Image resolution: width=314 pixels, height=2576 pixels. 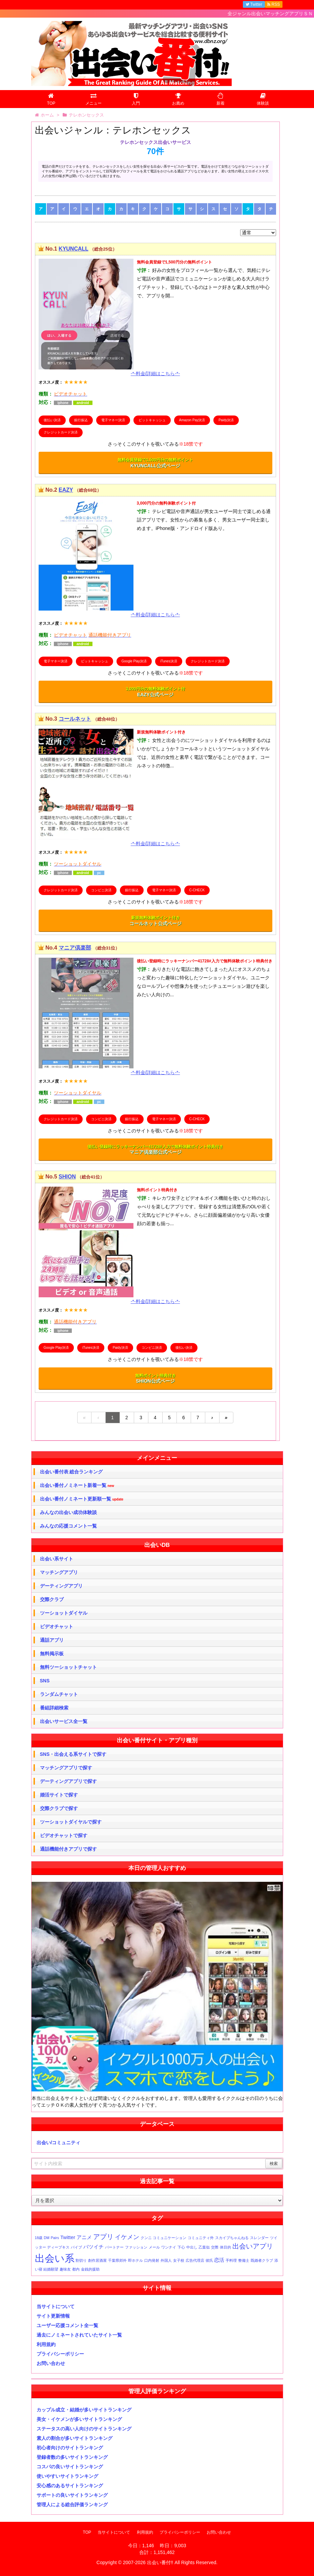 What do you see at coordinates (97, 2260) in the screenshot?
I see `創作居酒屋 [創作居酒屋 (1個の項目)]` at bounding box center [97, 2260].